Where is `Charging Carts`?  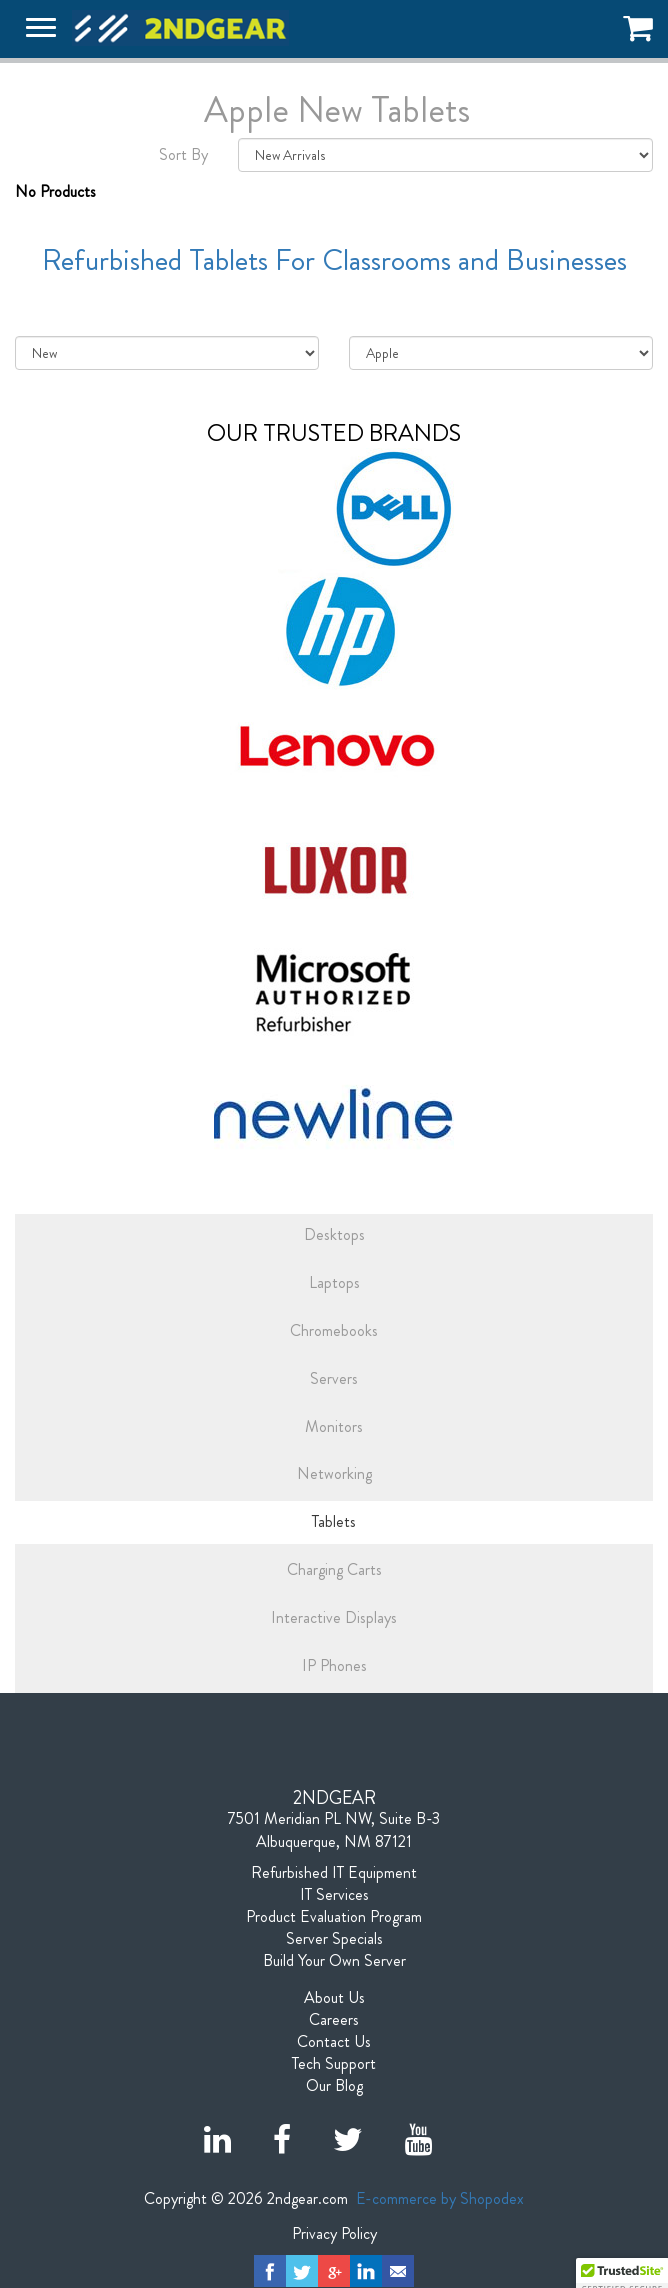
Charging Carts is located at coordinates (334, 1569).